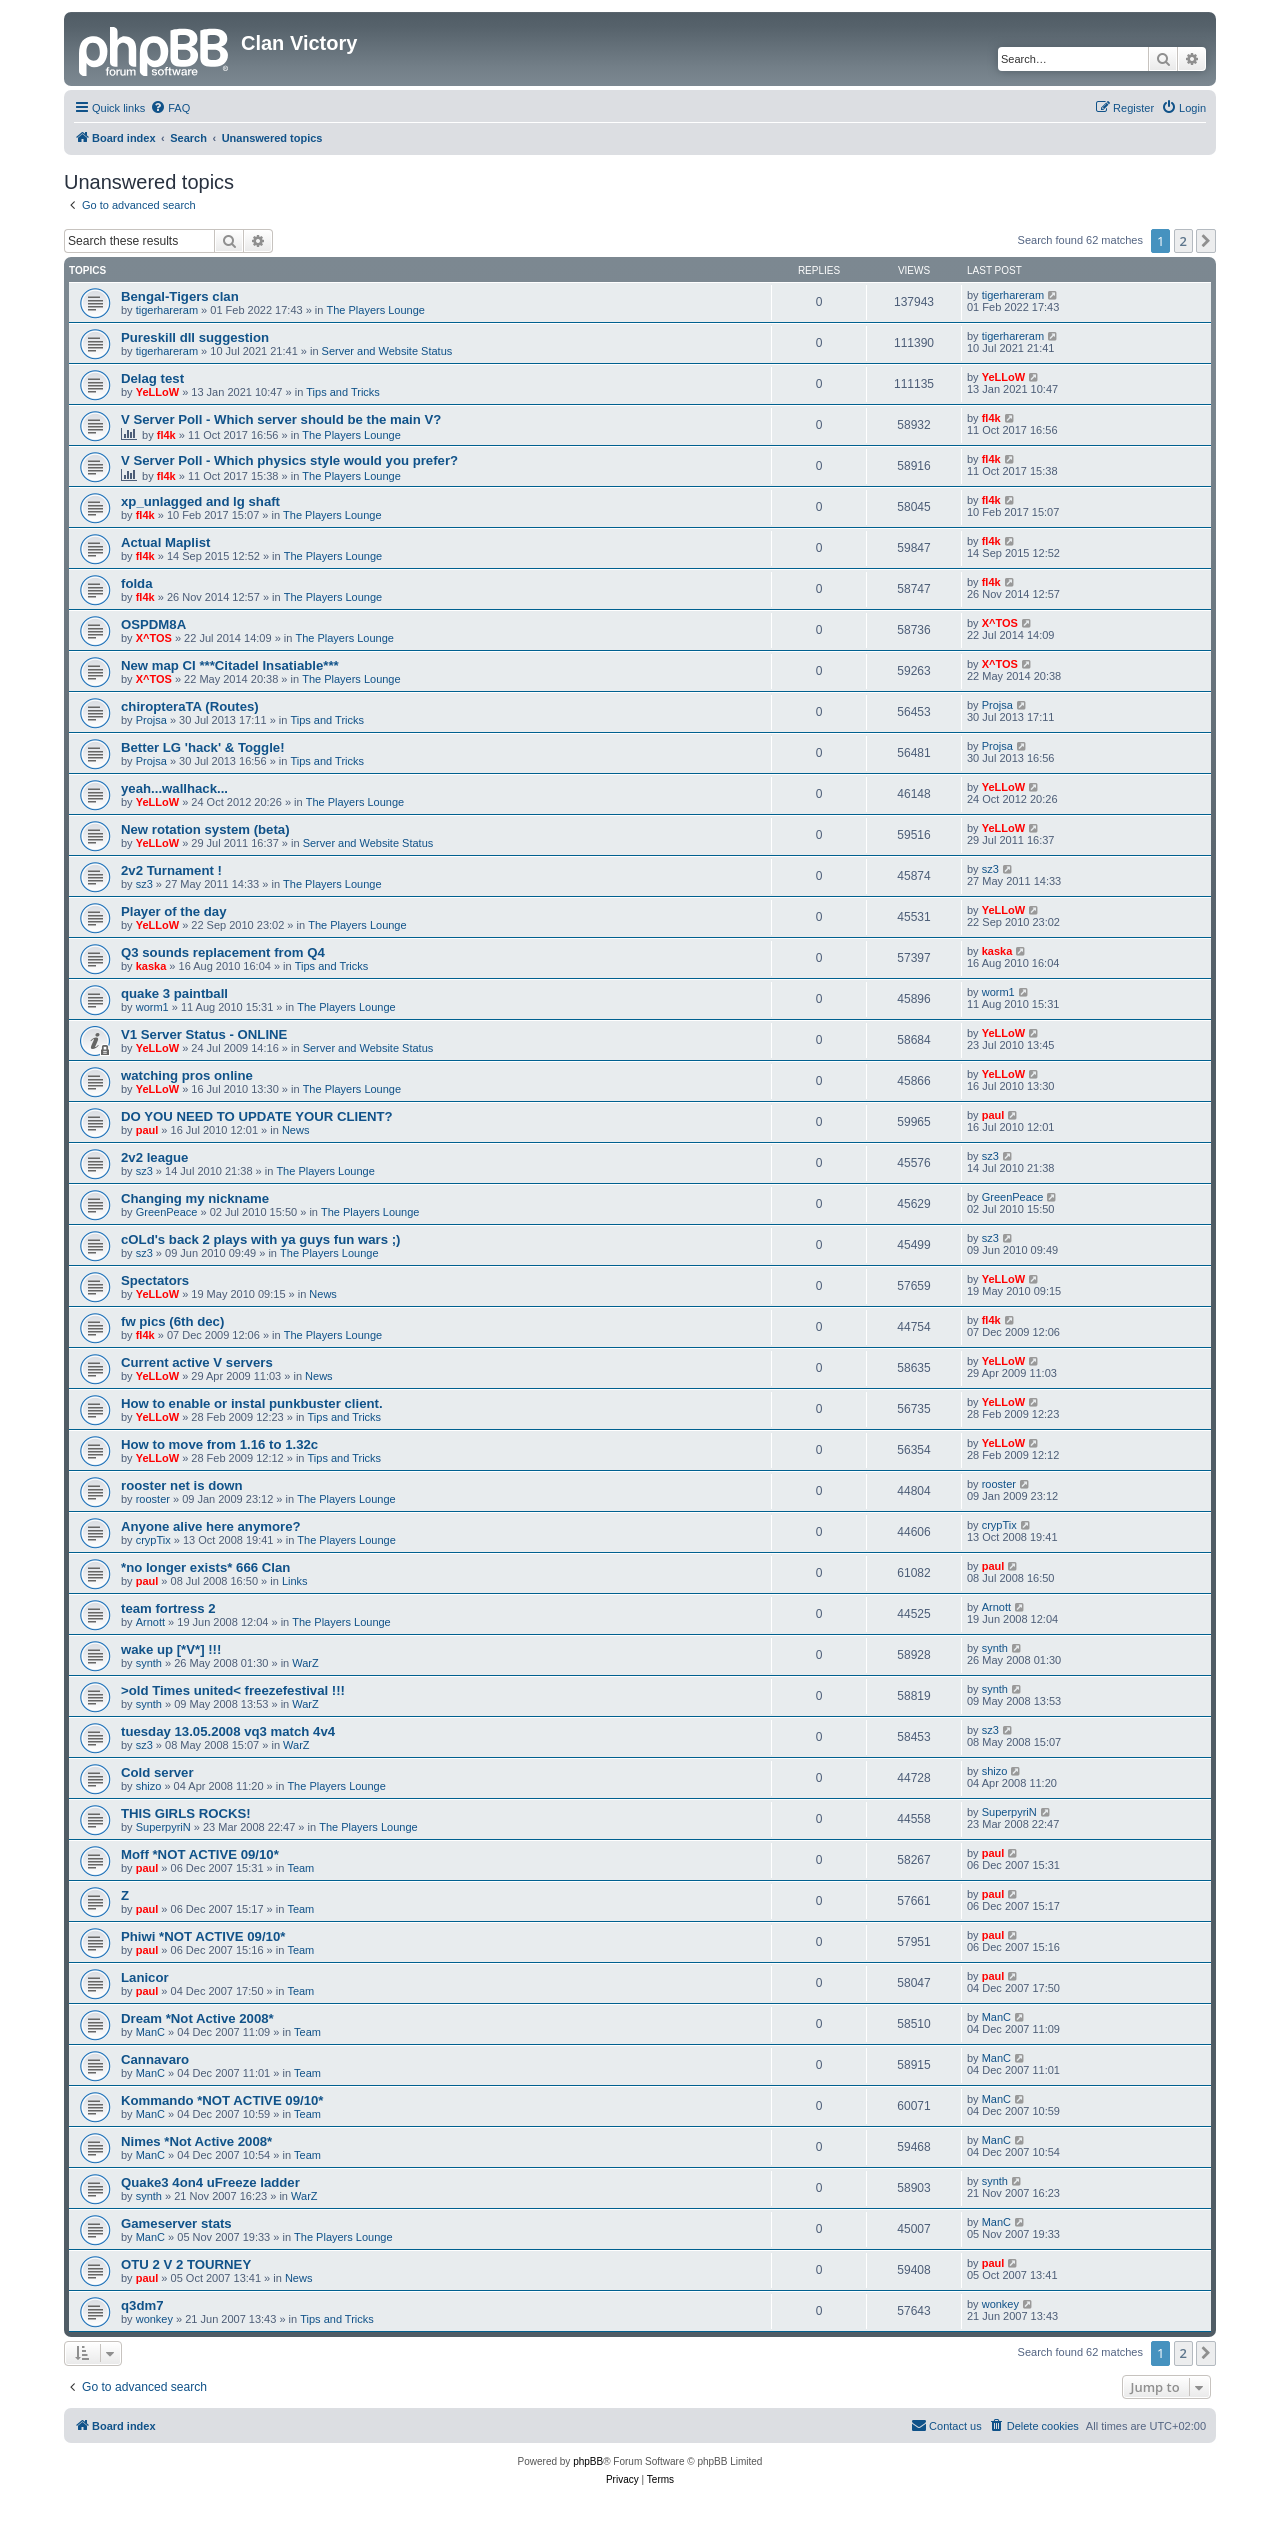  What do you see at coordinates (167, 1212) in the screenshot?
I see `GreenPeace` at bounding box center [167, 1212].